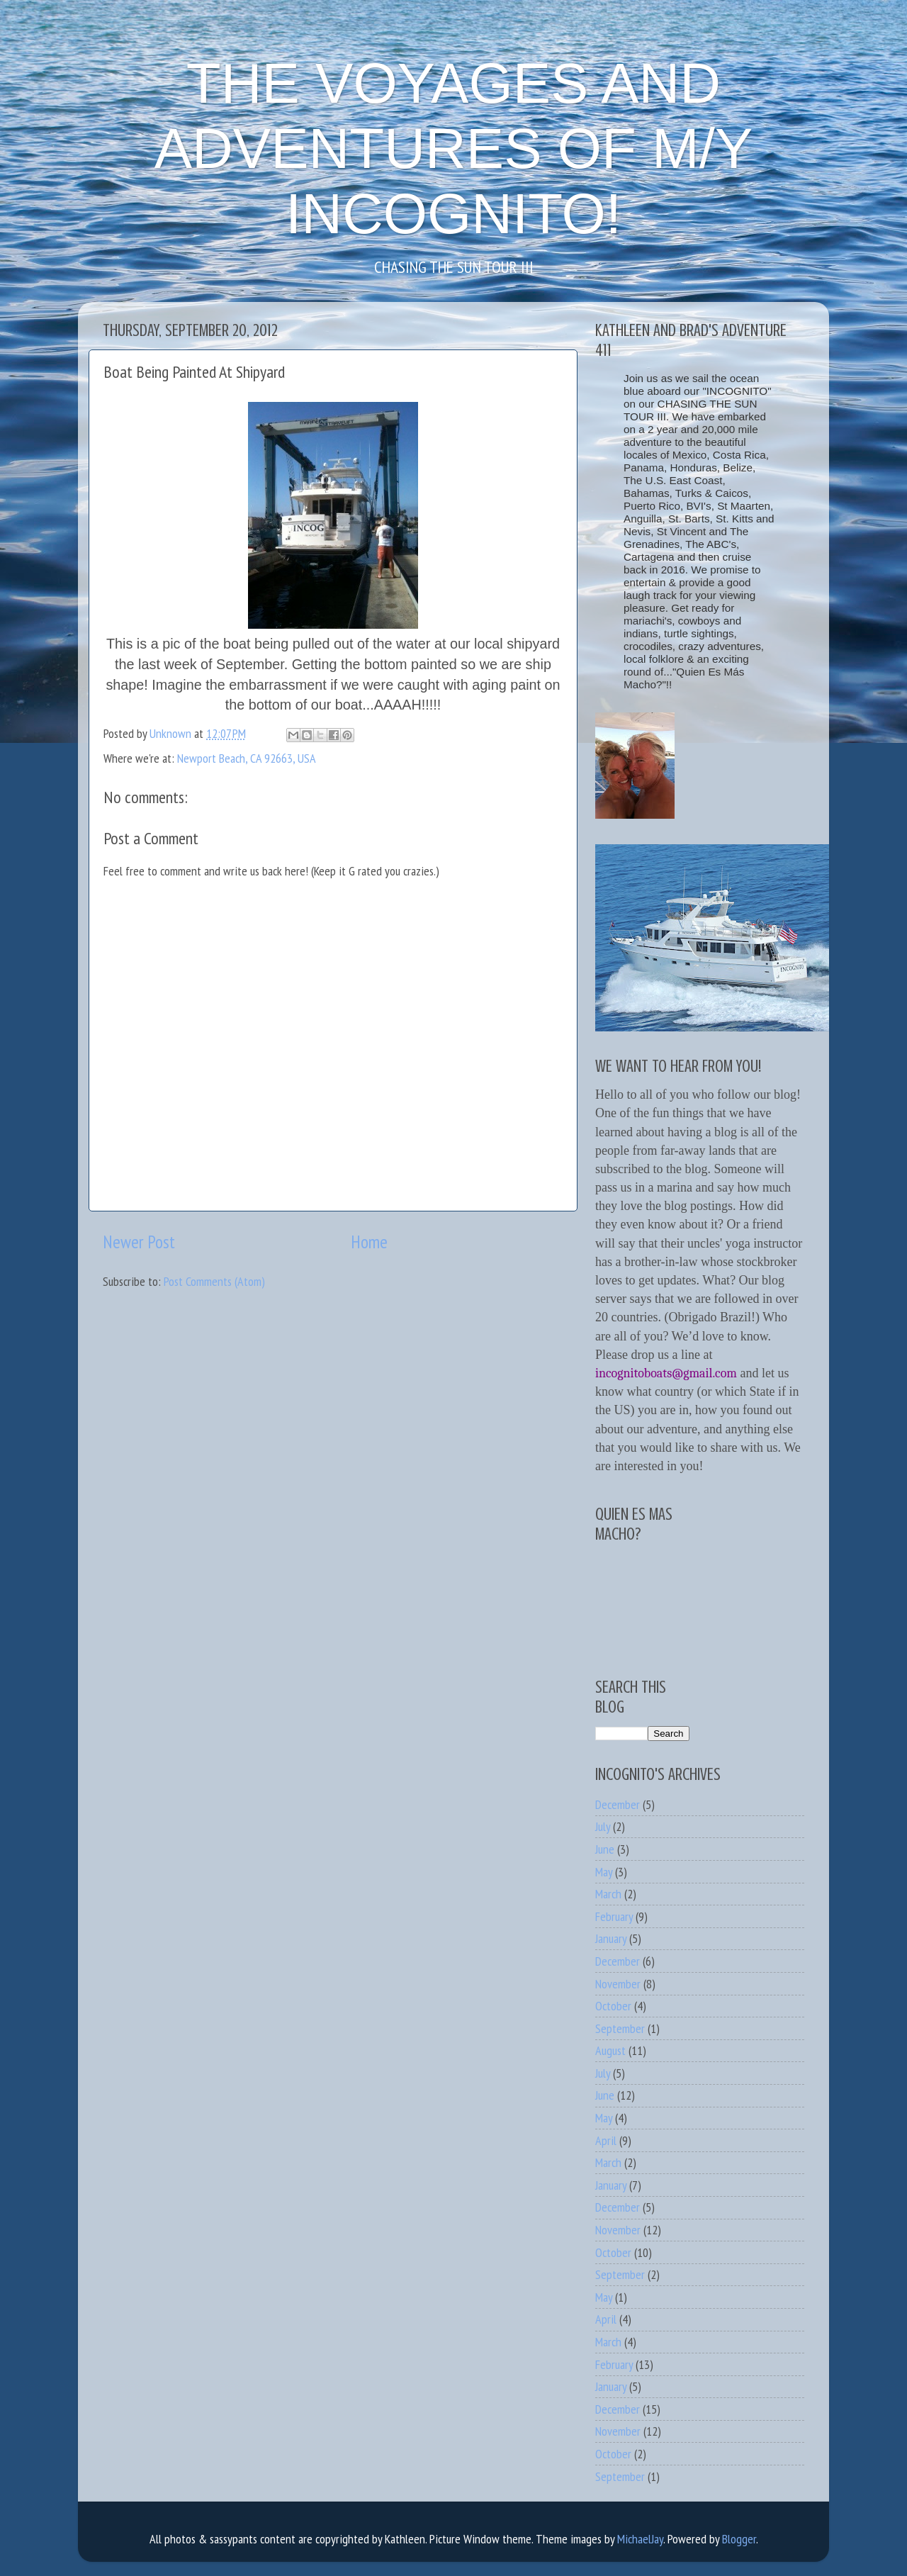 This screenshot has width=907, height=2576. Describe the element at coordinates (603, 1872) in the screenshot. I see `May` at that location.